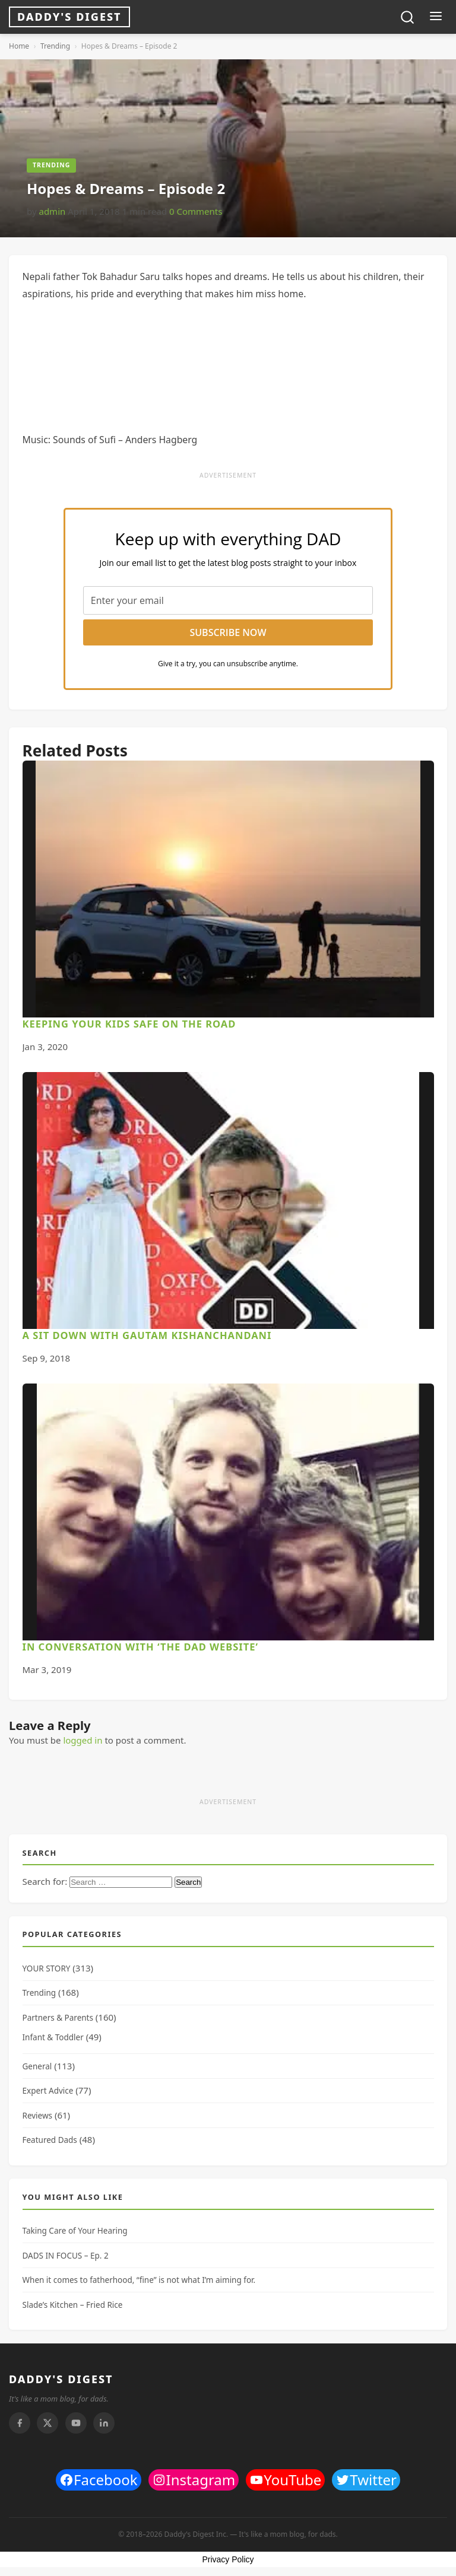 Image resolution: width=456 pixels, height=2576 pixels. What do you see at coordinates (37, 2066) in the screenshot?
I see `General` at bounding box center [37, 2066].